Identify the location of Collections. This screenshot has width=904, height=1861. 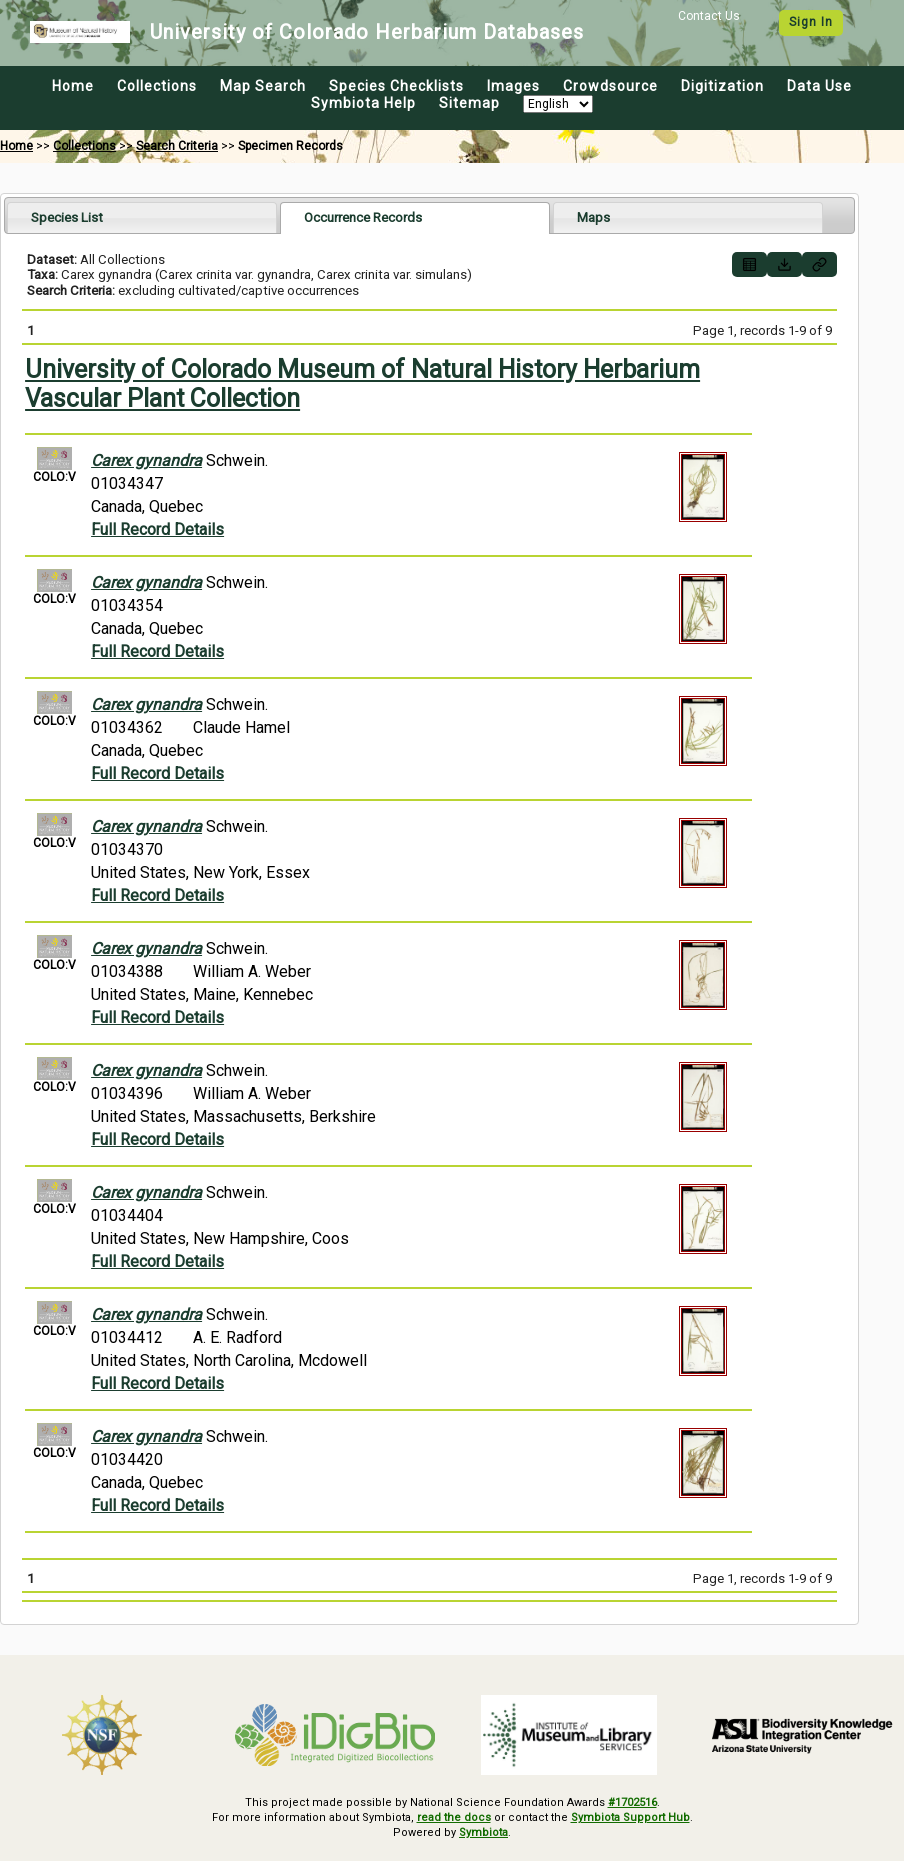
(157, 86).